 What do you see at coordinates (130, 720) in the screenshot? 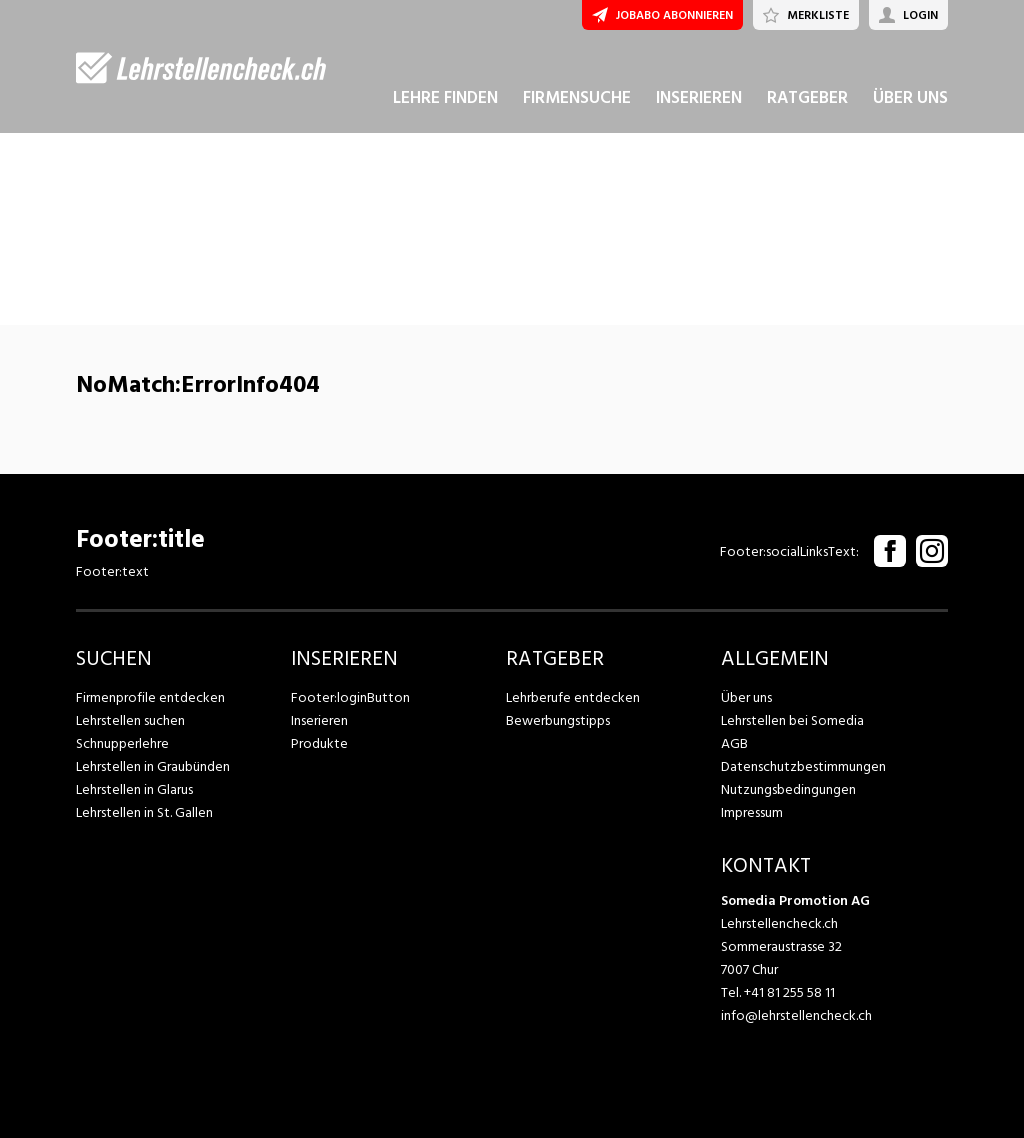
I see `Lehrstellen suchen` at bounding box center [130, 720].